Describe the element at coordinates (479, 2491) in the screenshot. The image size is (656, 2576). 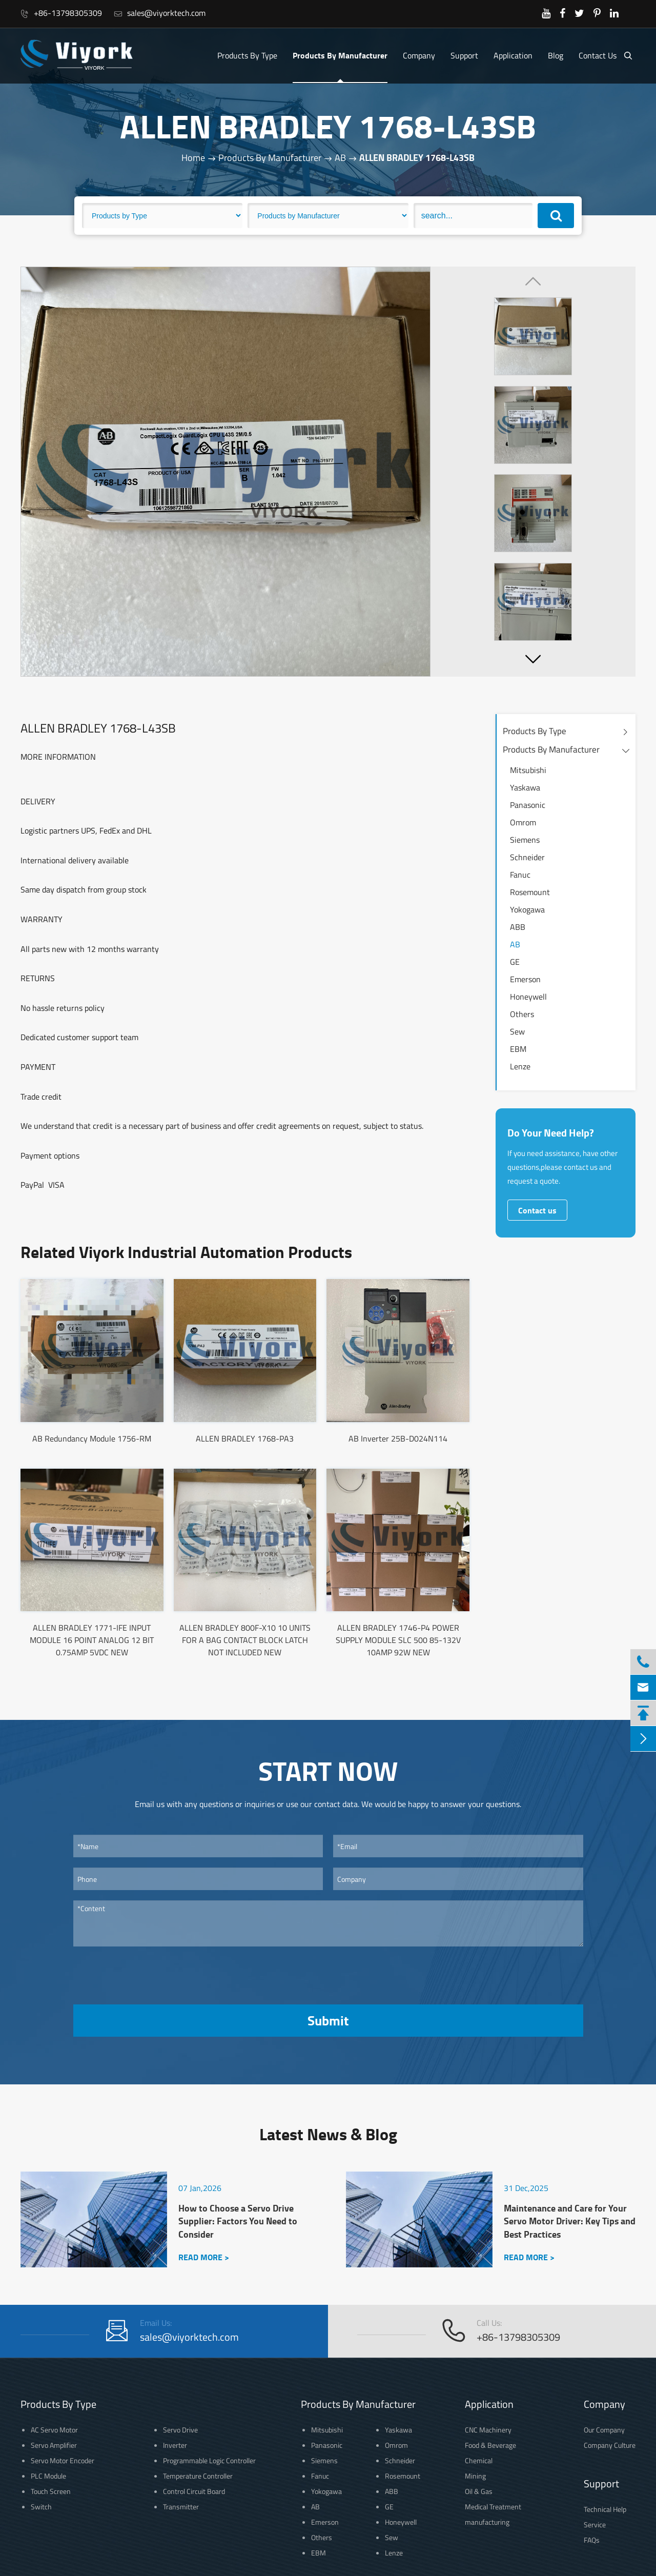
I see `Oil & Gas` at that location.